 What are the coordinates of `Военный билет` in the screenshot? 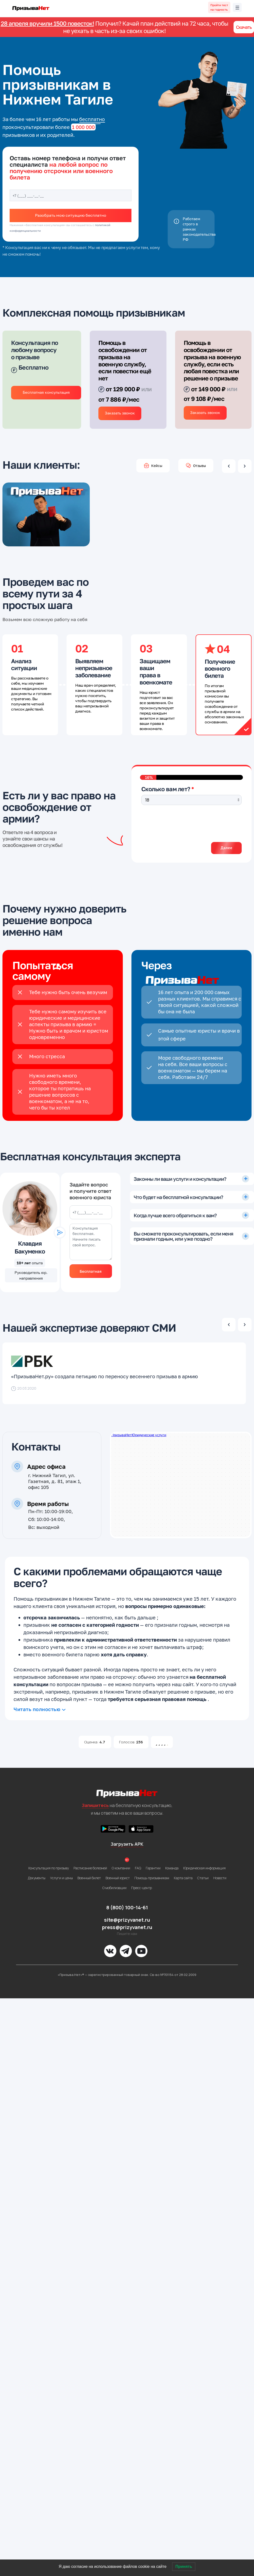 It's located at (89, 1880).